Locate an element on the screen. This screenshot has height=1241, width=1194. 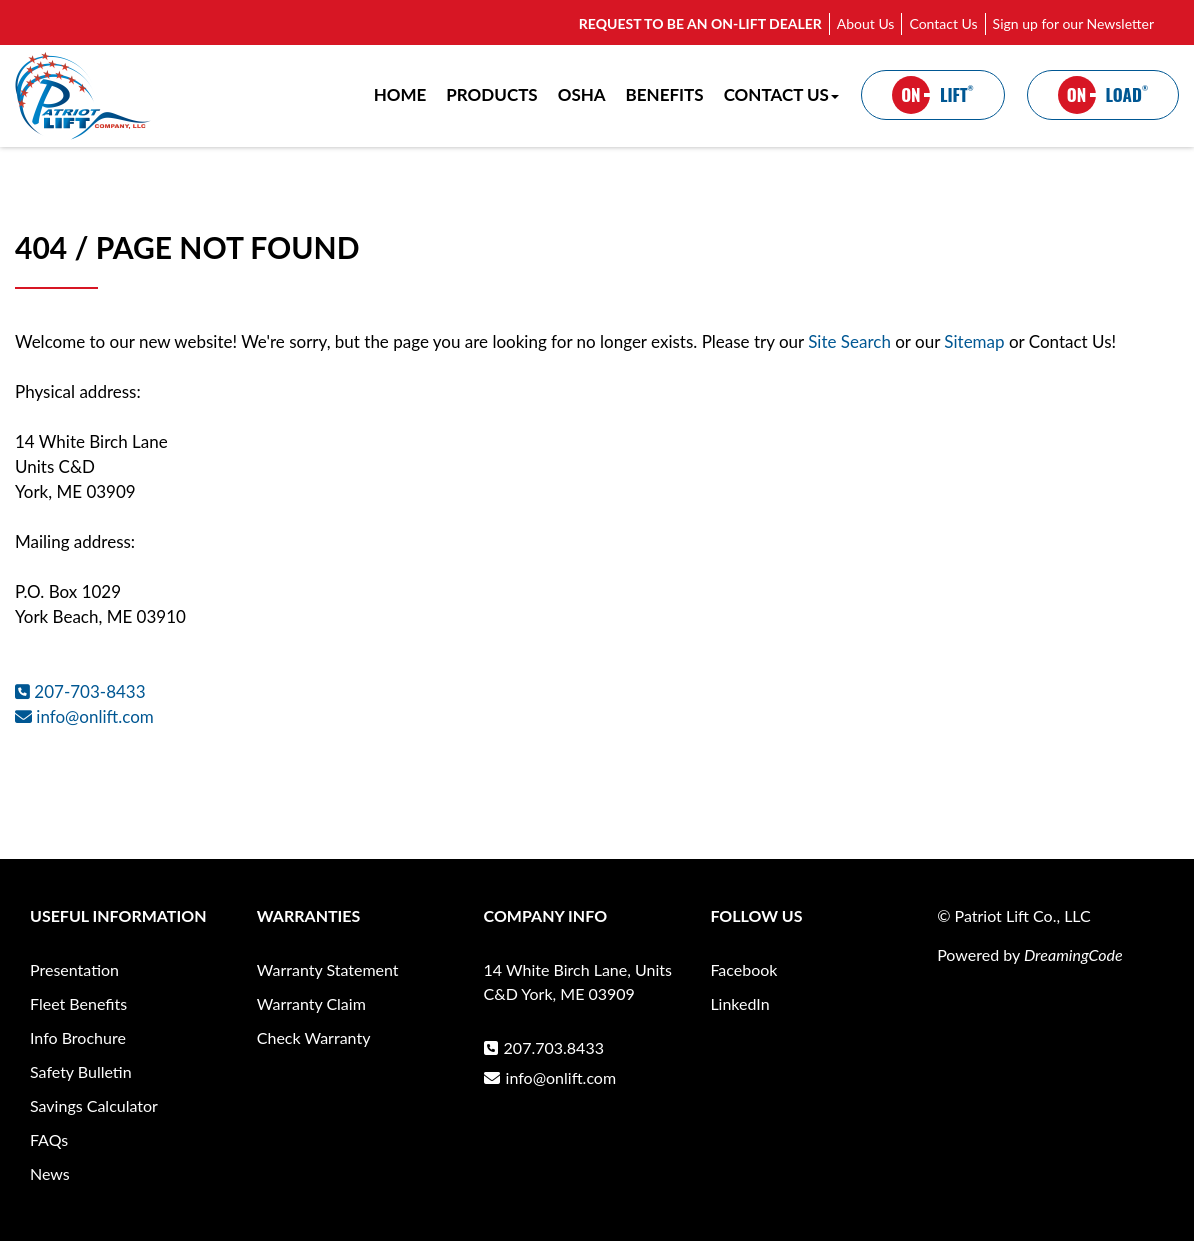
LOAD is located at coordinates (1103, 95).